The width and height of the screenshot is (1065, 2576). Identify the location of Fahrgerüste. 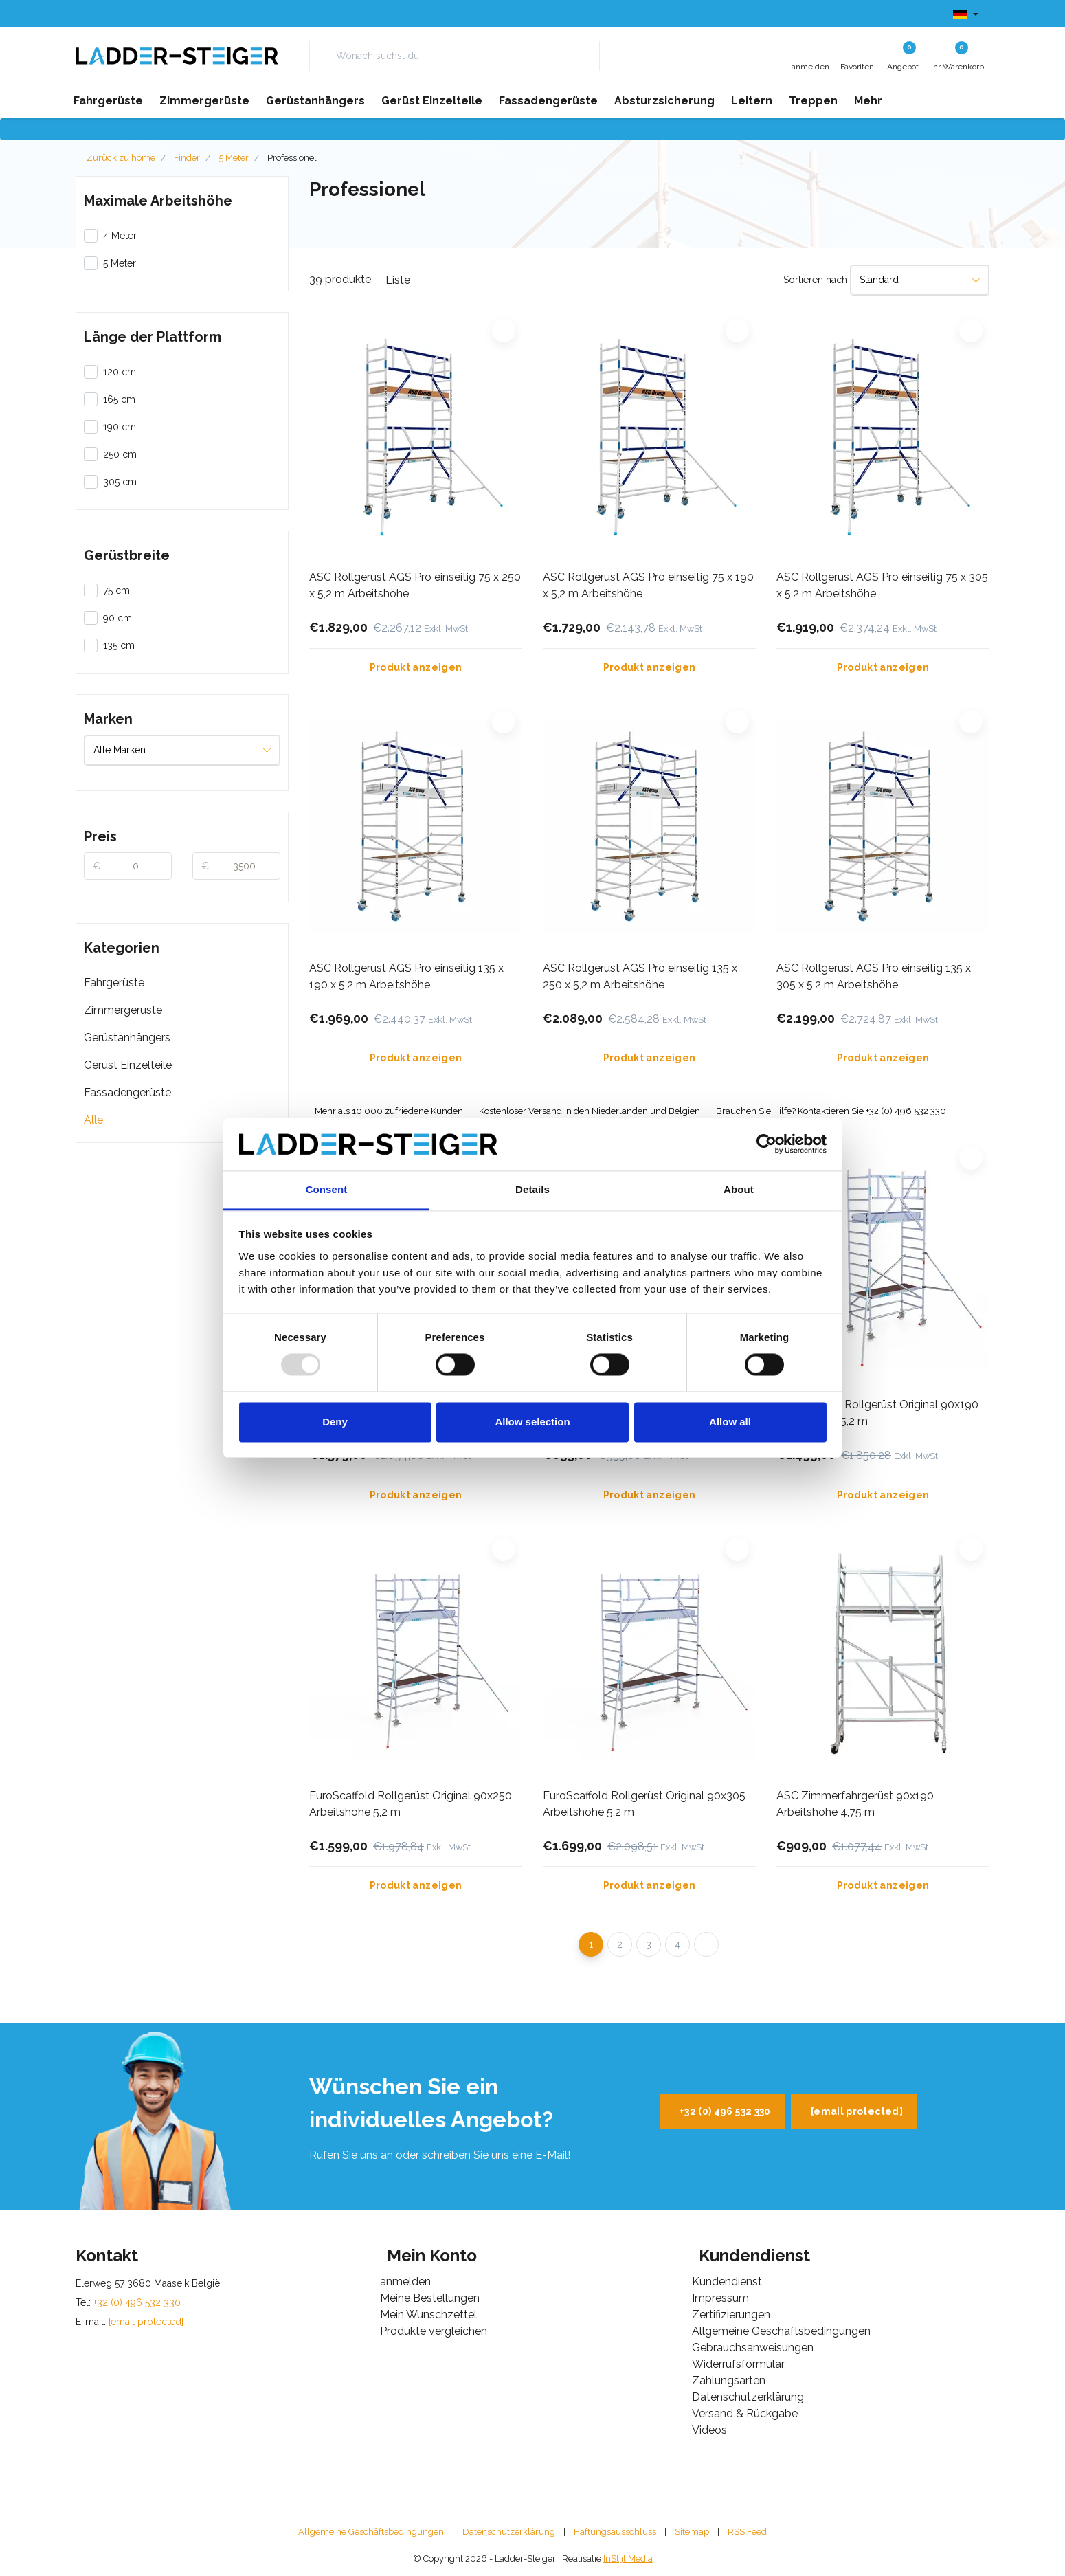
(114, 982).